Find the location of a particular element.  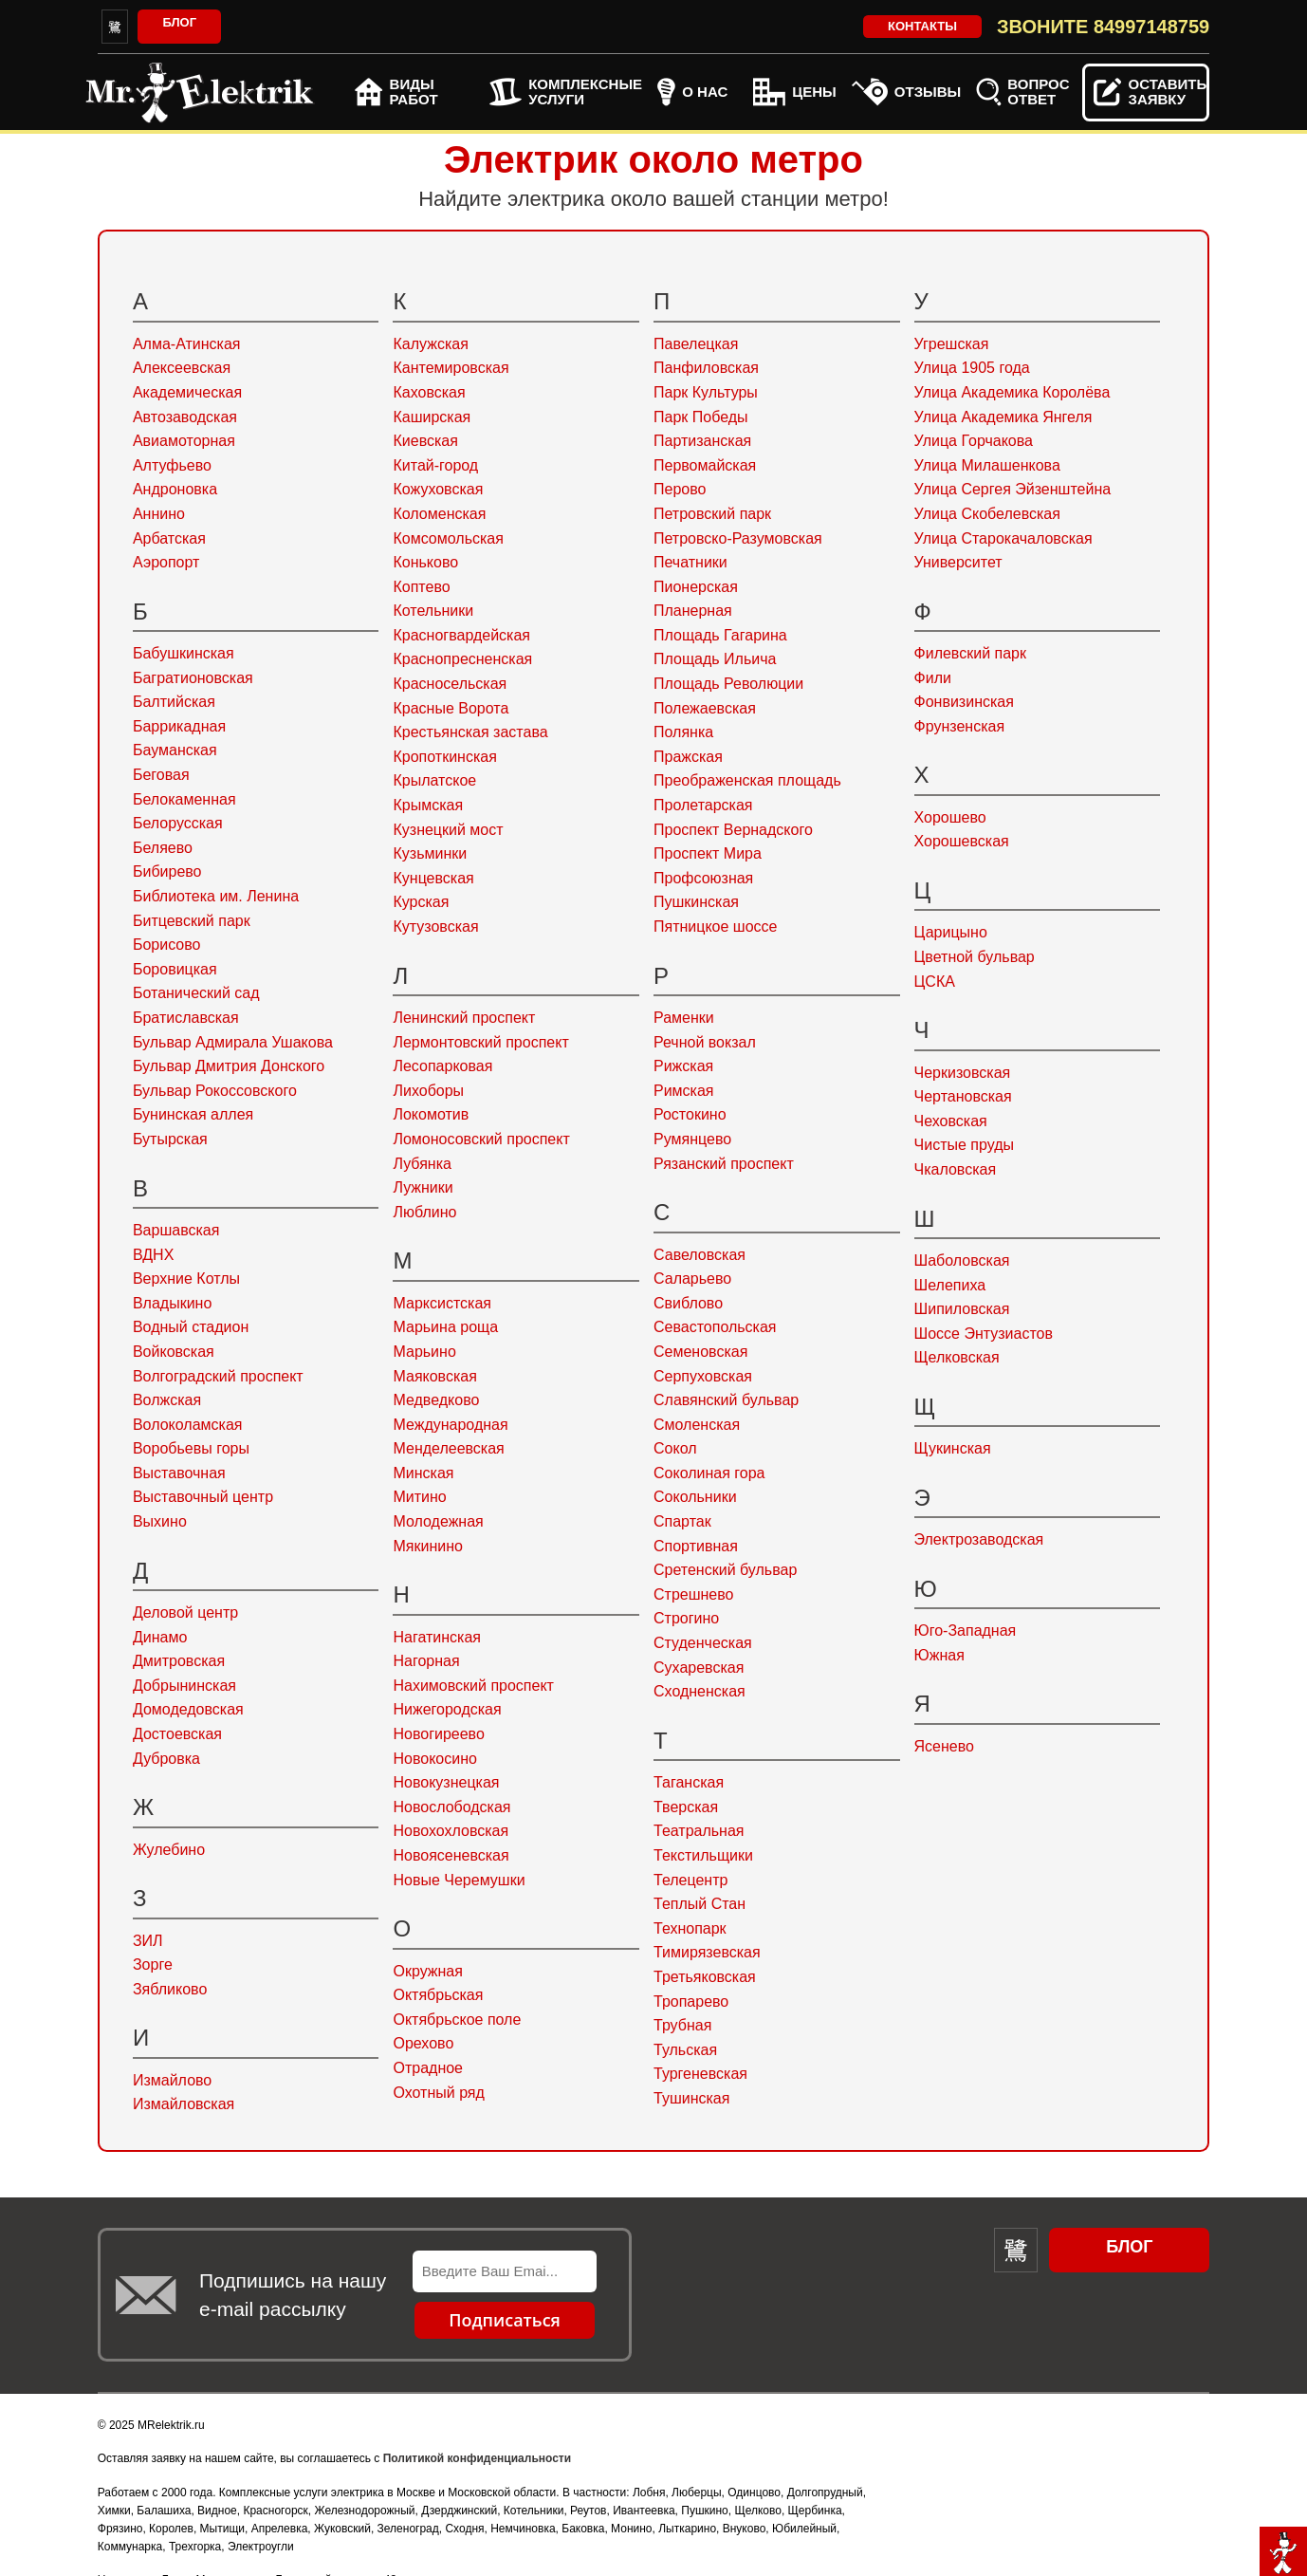

Улица Скобелевская is located at coordinates (987, 514).